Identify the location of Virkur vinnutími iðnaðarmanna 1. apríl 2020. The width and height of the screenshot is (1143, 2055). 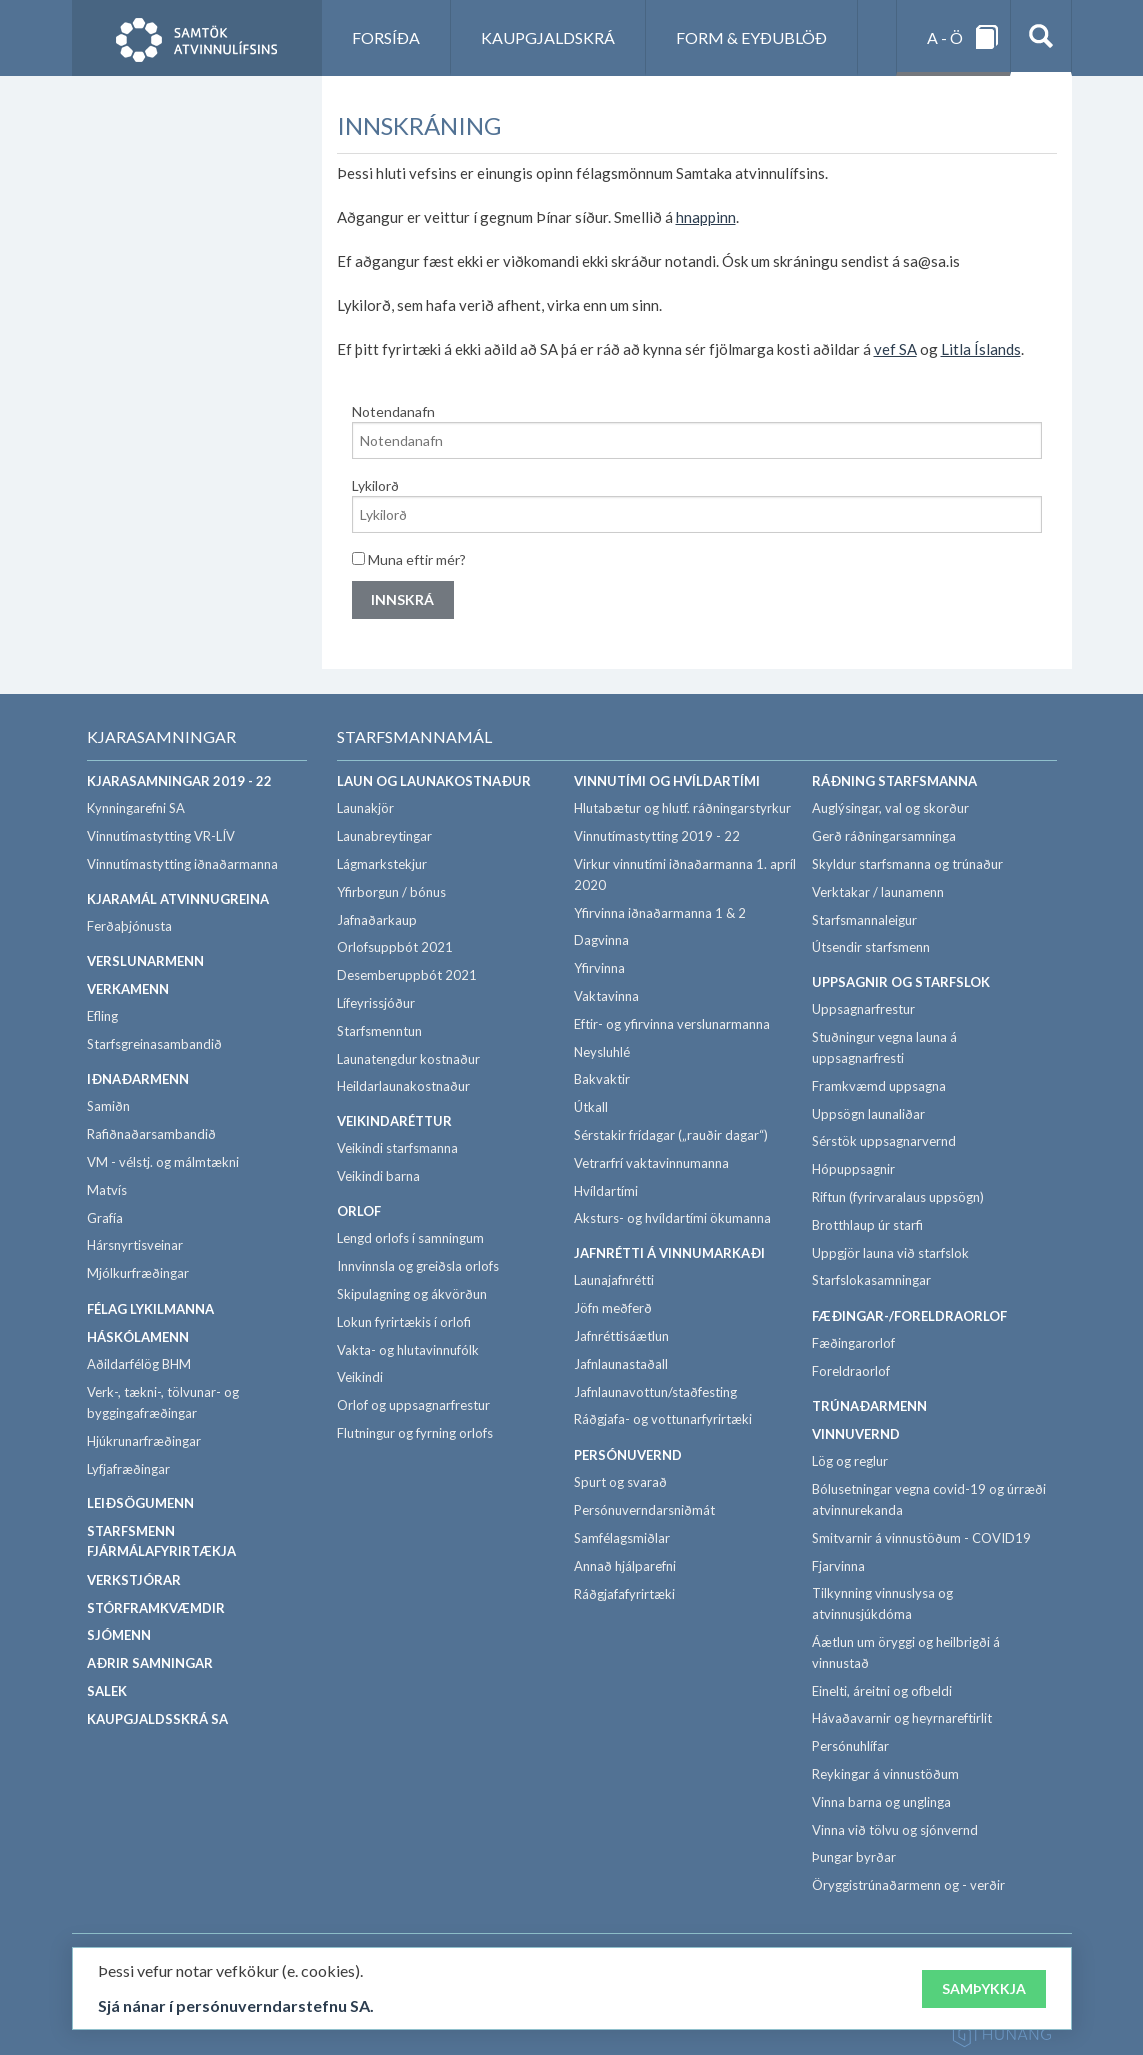
(685, 874).